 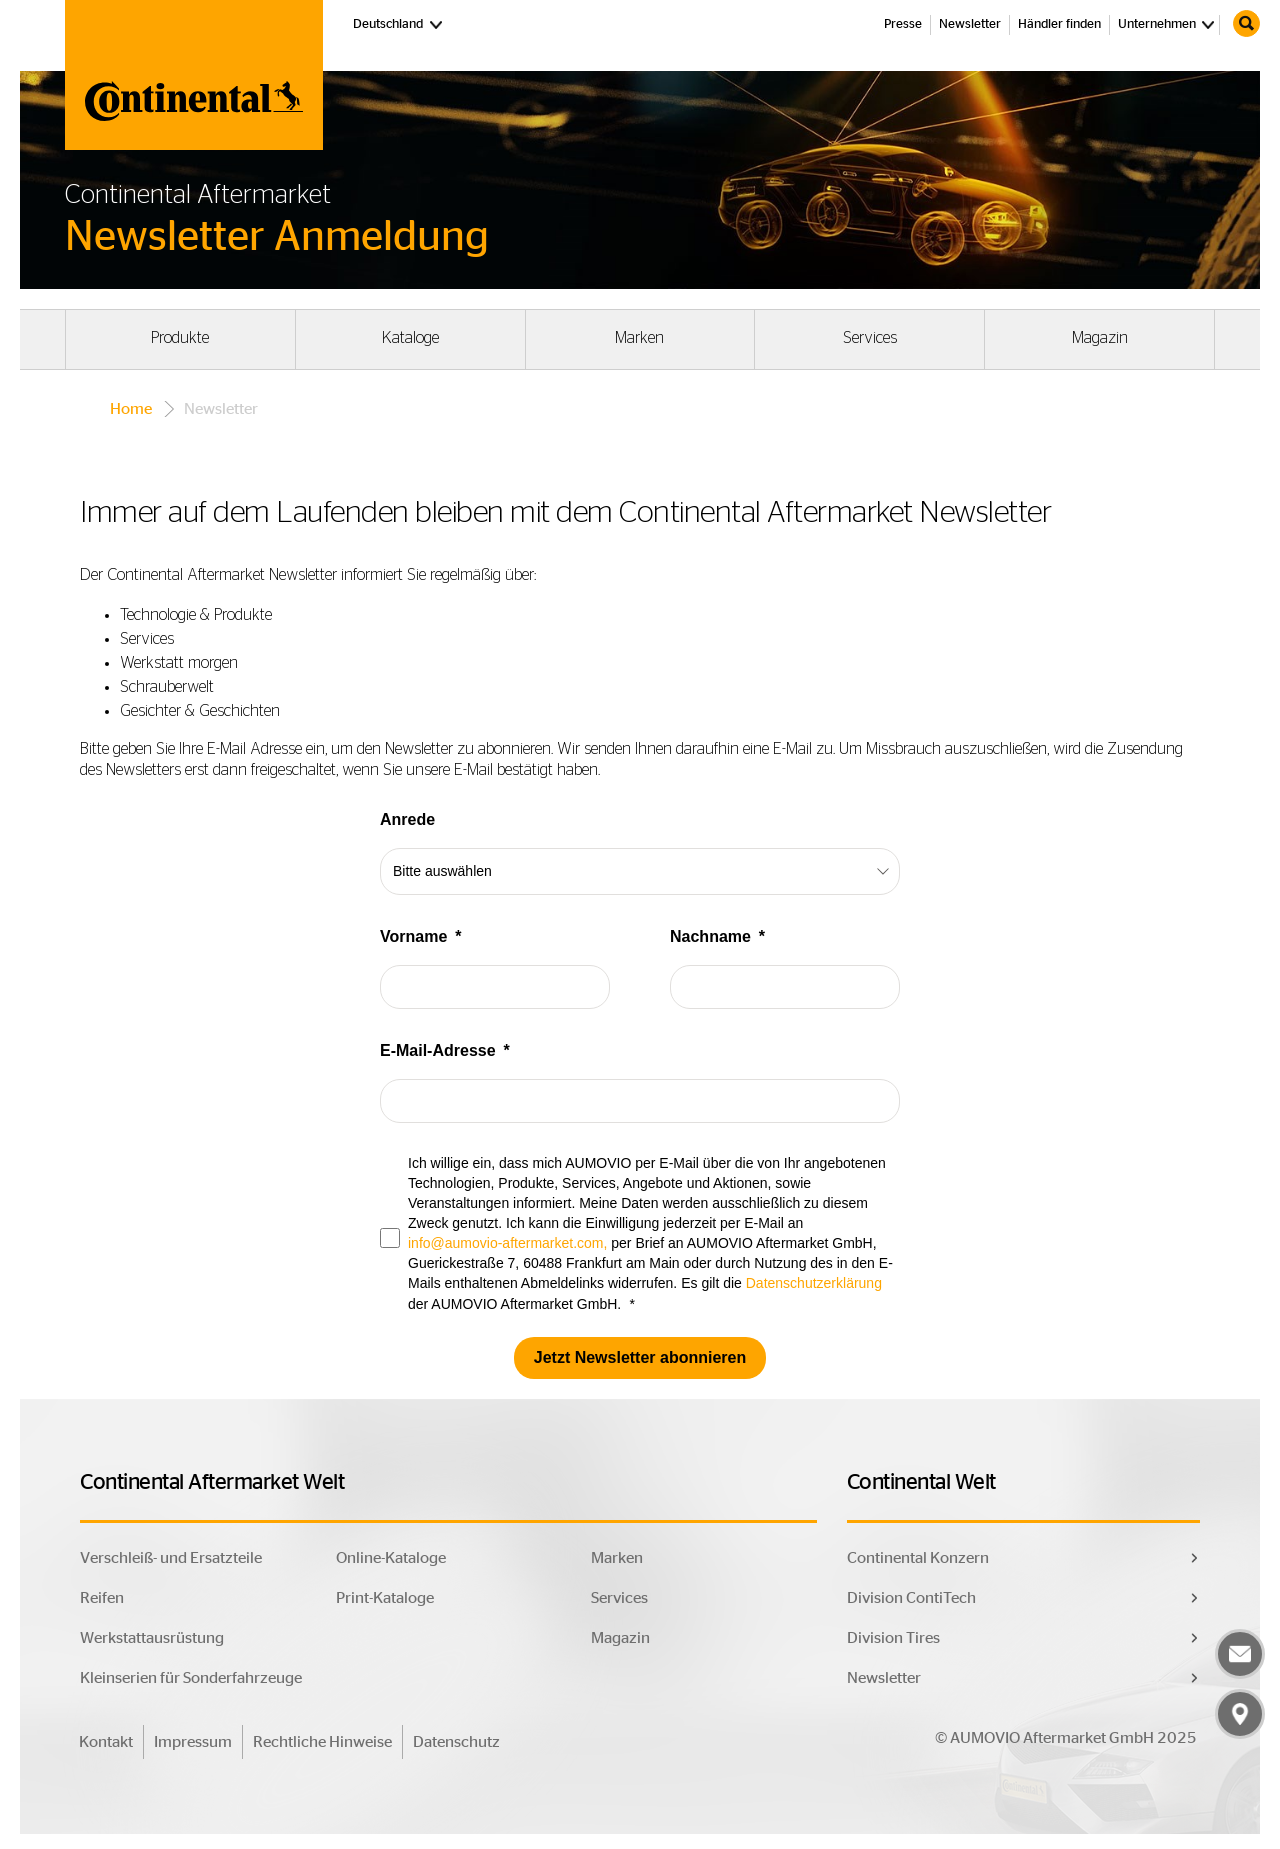 I want to click on Division ContiTech, so click(x=911, y=1598).